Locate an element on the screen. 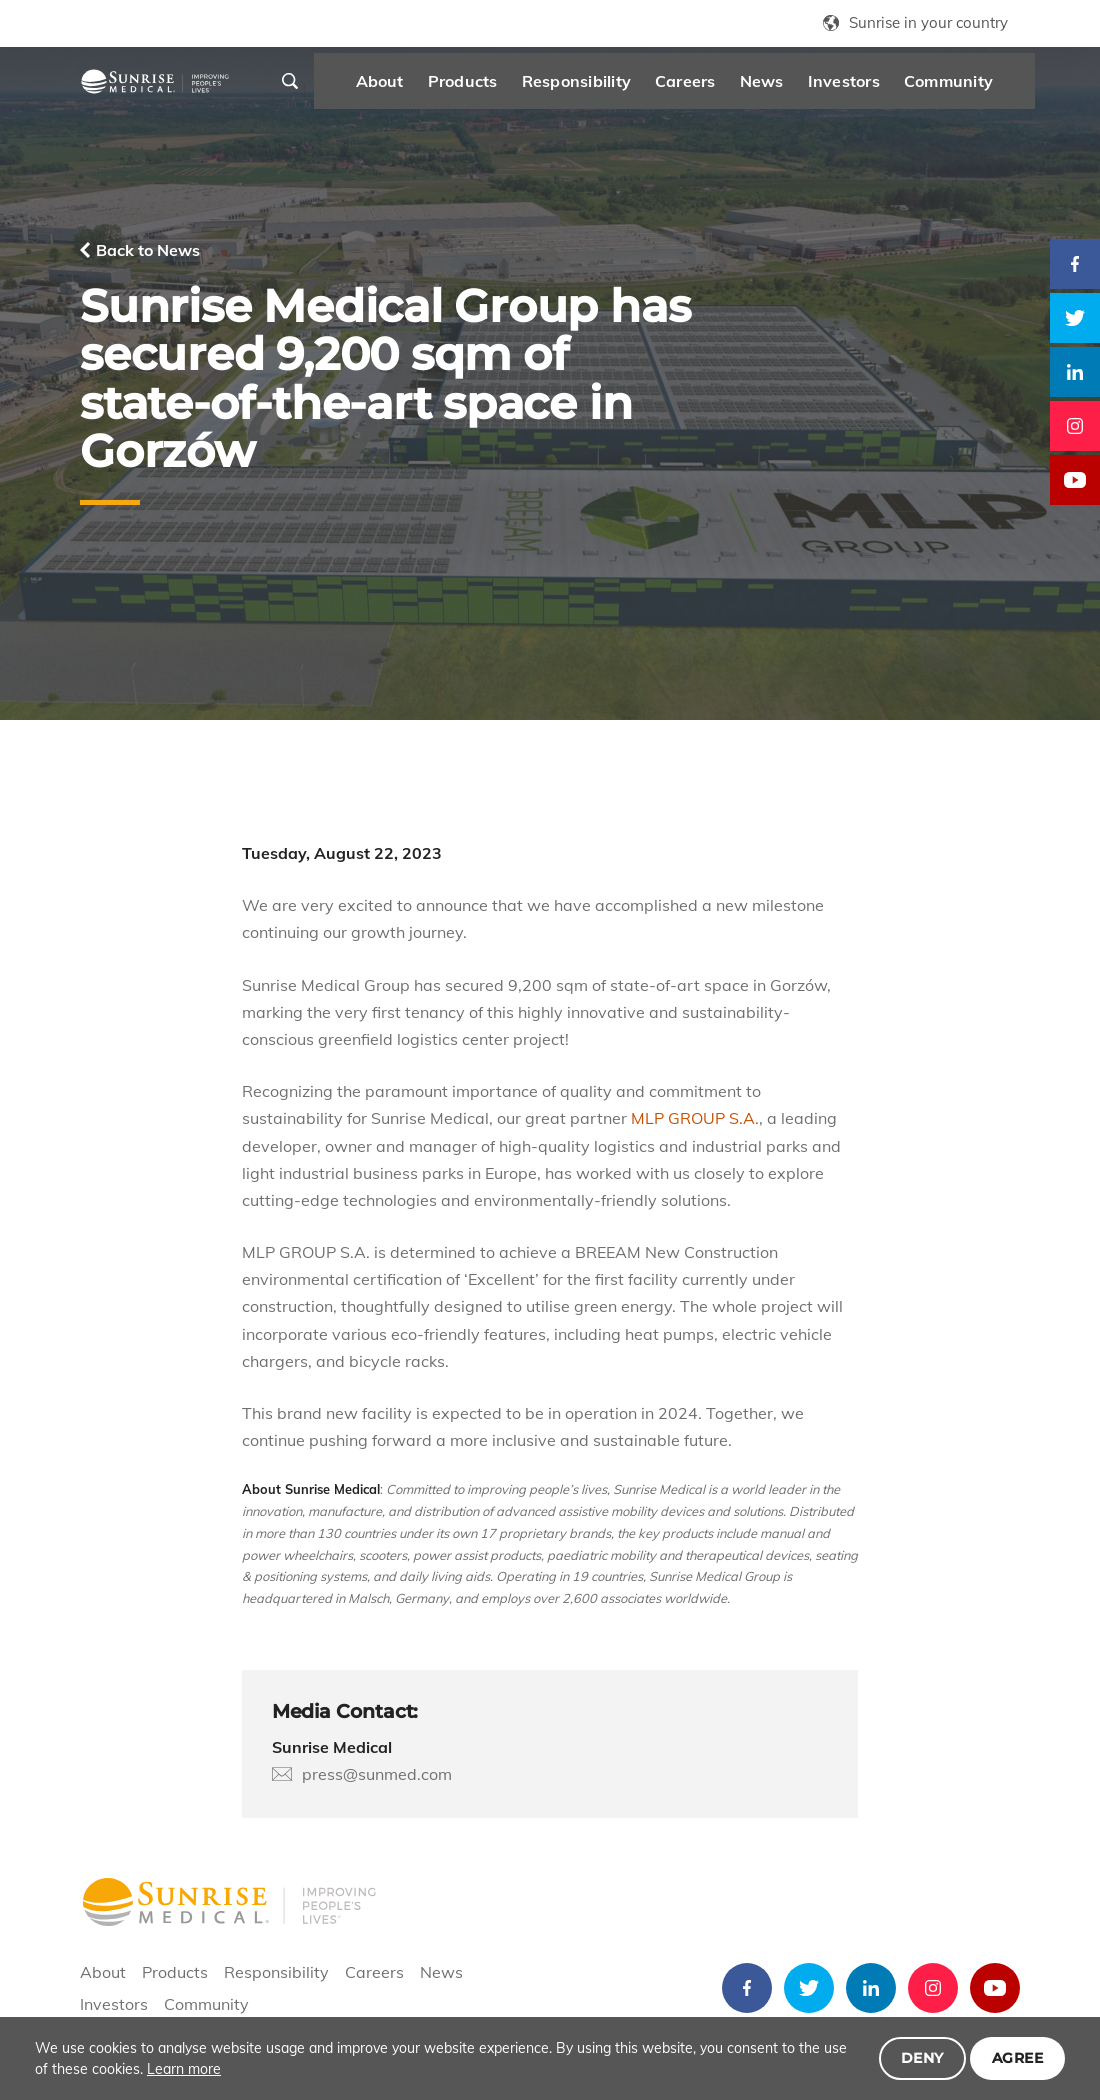  Learn more is located at coordinates (184, 2069).